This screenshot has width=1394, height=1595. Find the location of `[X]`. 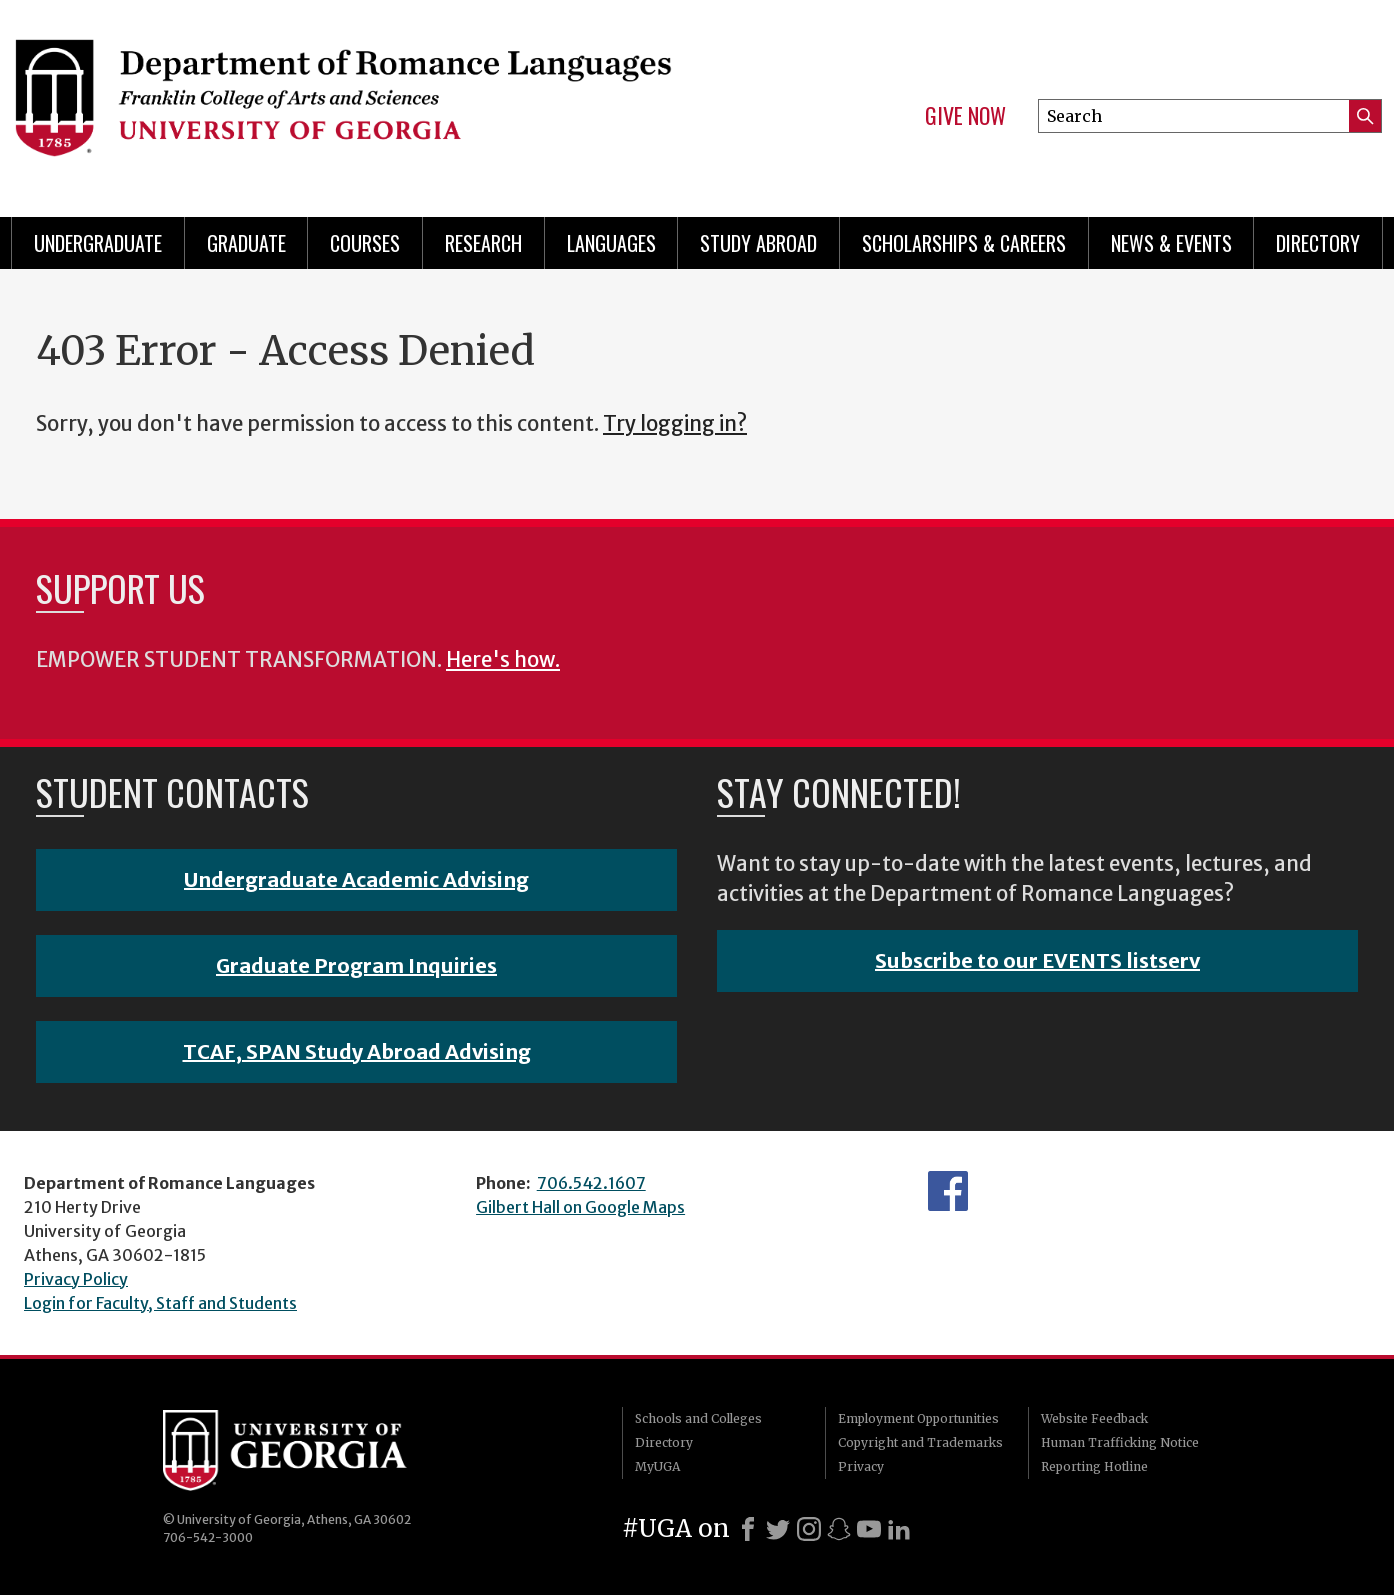

[X] is located at coordinates (778, 1529).